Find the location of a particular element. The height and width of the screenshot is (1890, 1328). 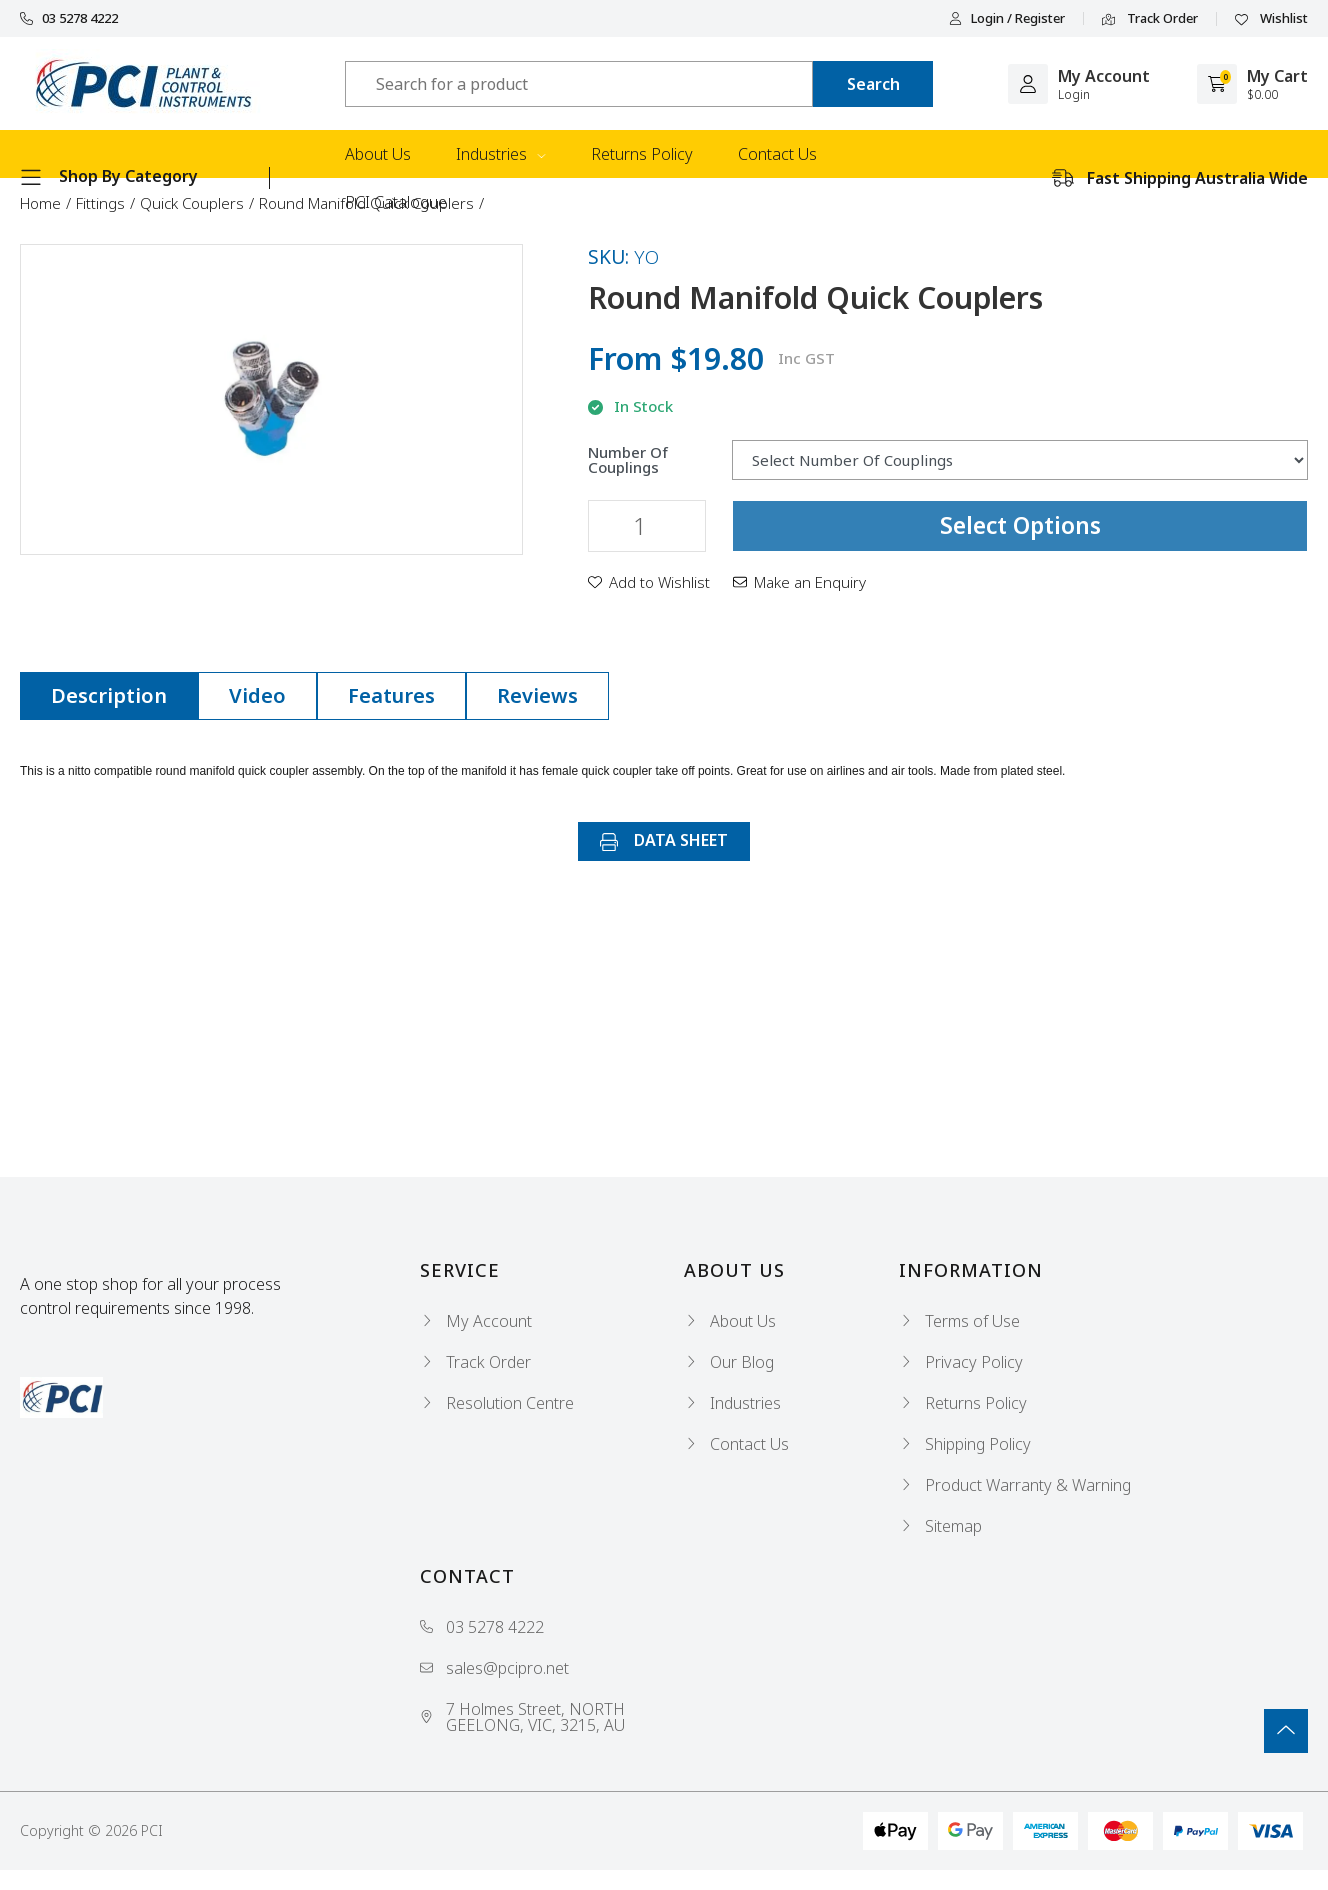

Login / Register is located at coordinates (1007, 18).